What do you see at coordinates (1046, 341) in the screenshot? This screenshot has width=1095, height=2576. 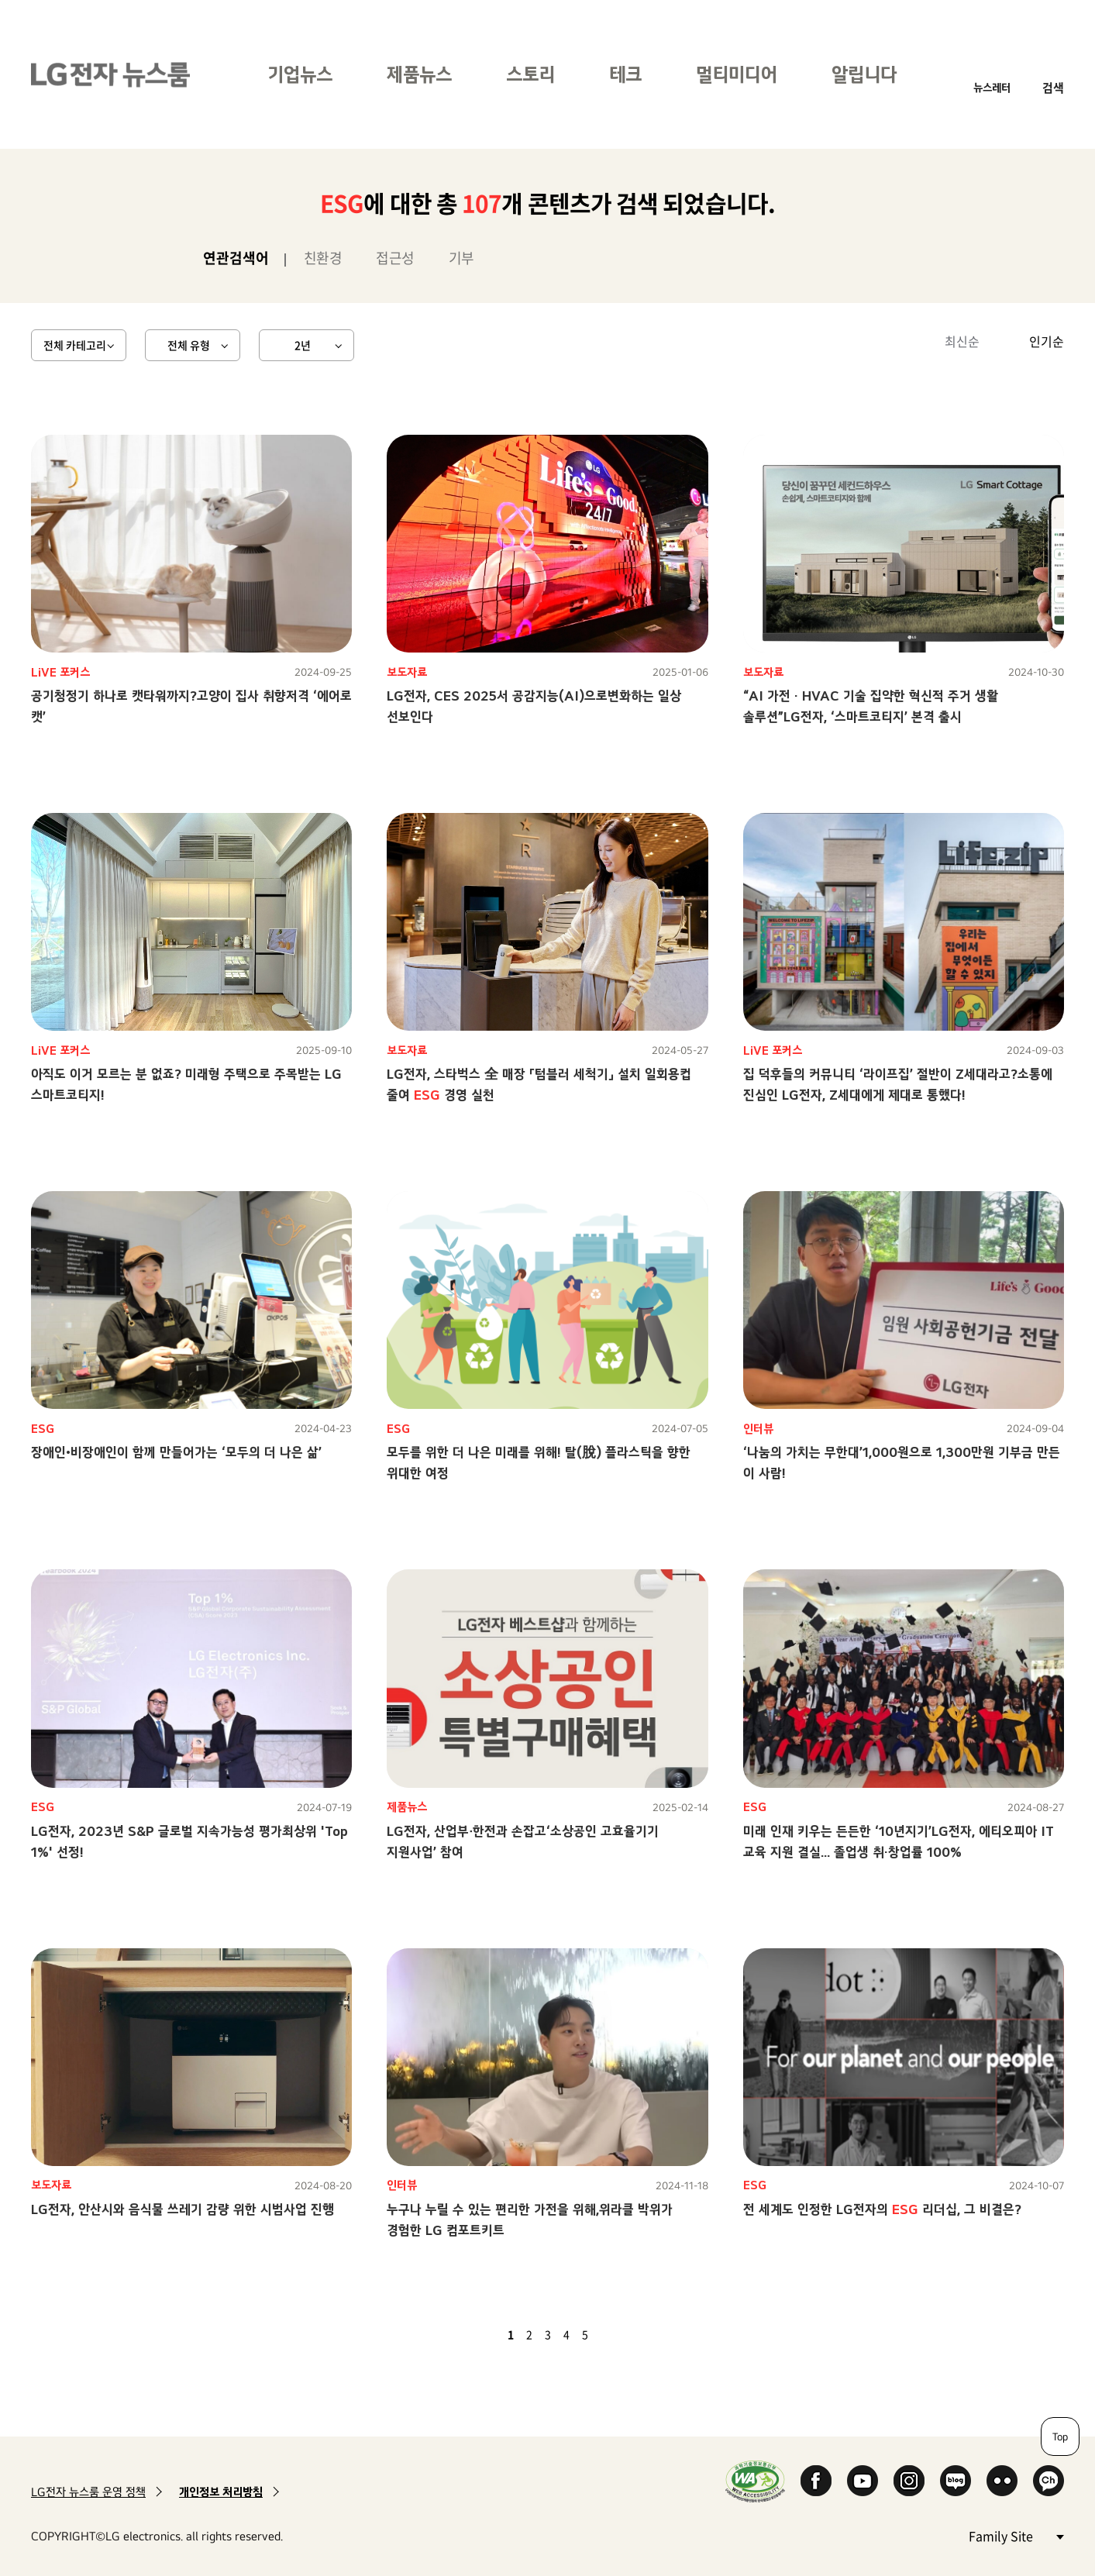 I see `인기순` at bounding box center [1046, 341].